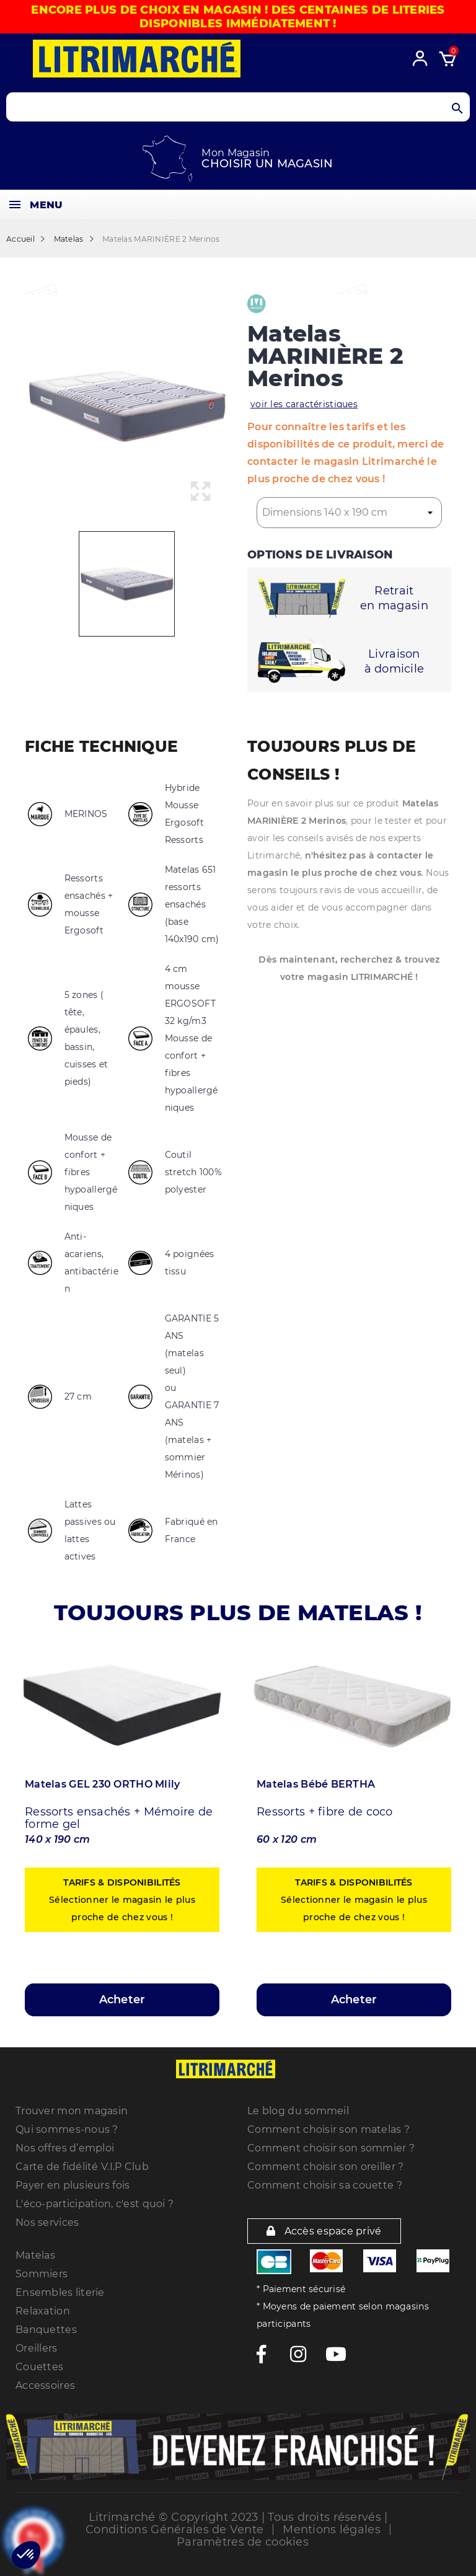 The width and height of the screenshot is (476, 2576). Describe the element at coordinates (298, 2111) in the screenshot. I see `Le blog du sommeil` at that location.